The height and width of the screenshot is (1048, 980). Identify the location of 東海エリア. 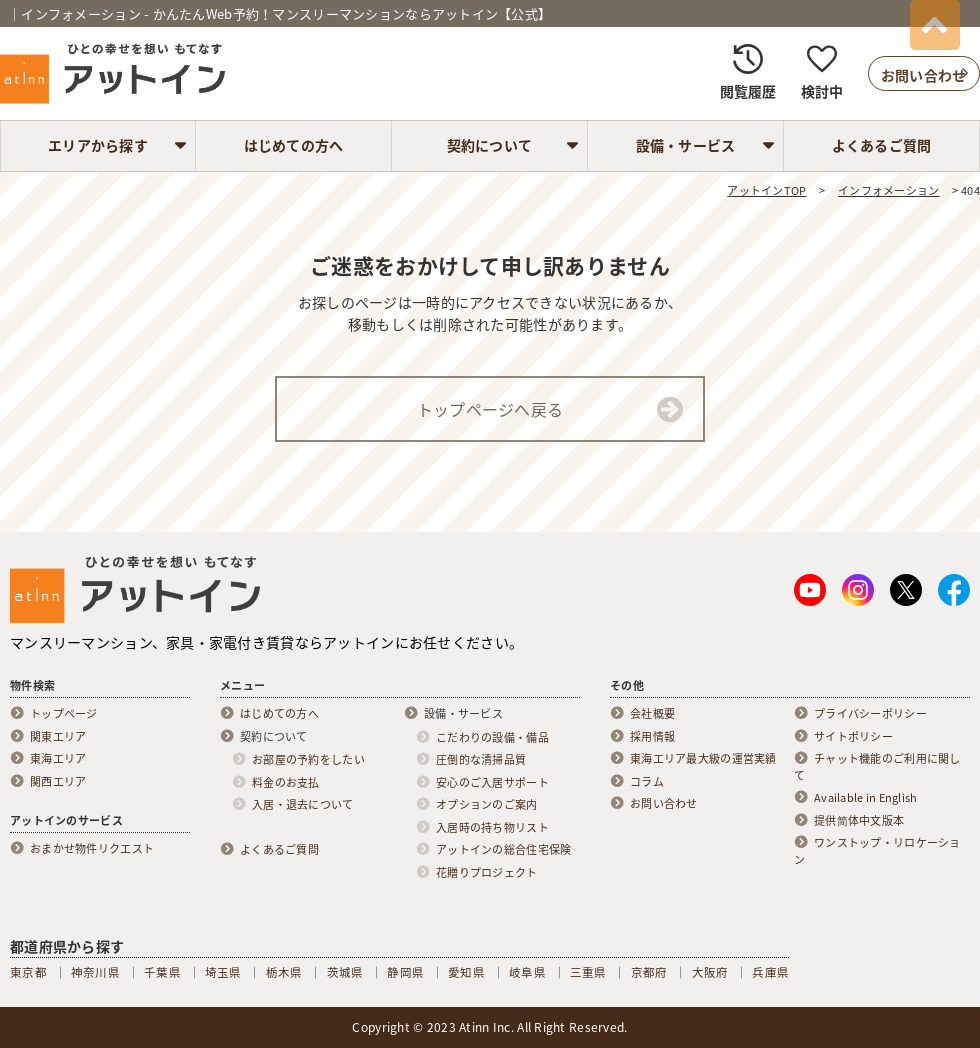
(58, 759).